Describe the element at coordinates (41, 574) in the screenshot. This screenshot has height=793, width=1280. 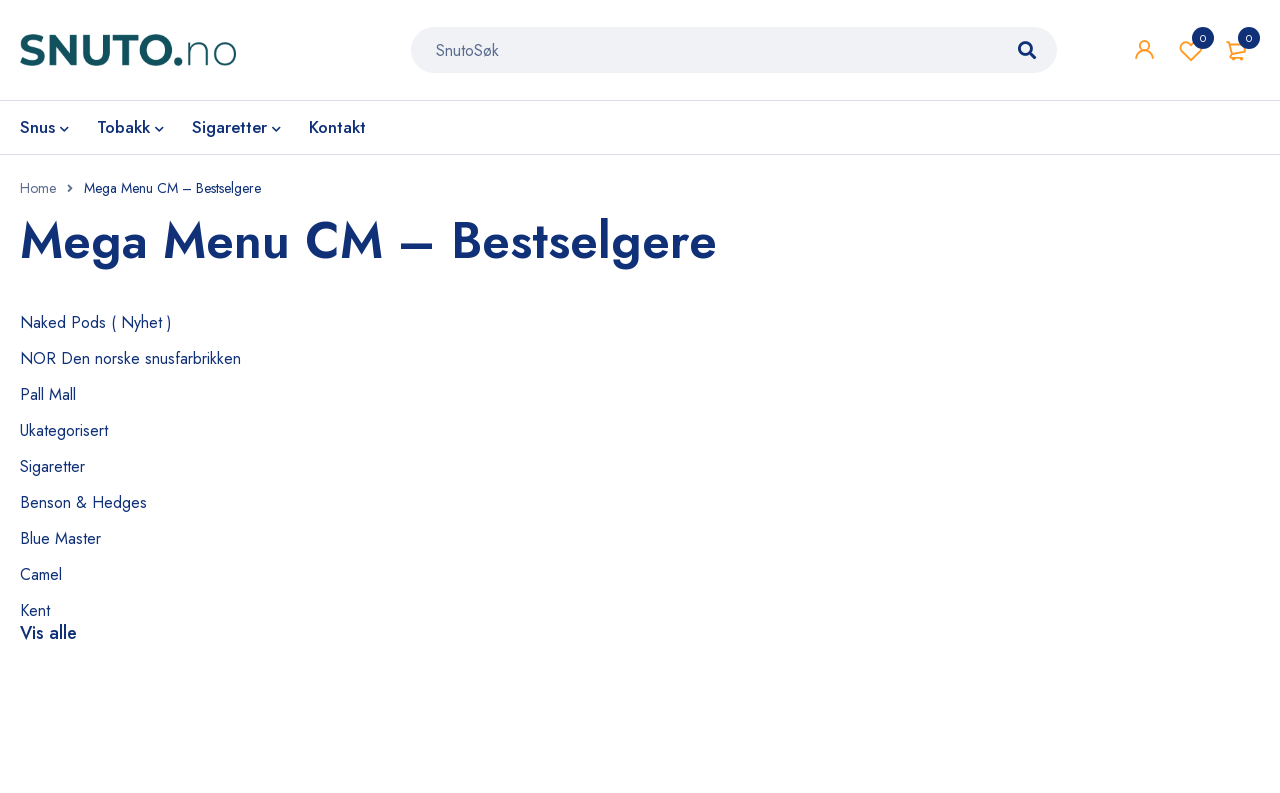
I see `Camel` at that location.